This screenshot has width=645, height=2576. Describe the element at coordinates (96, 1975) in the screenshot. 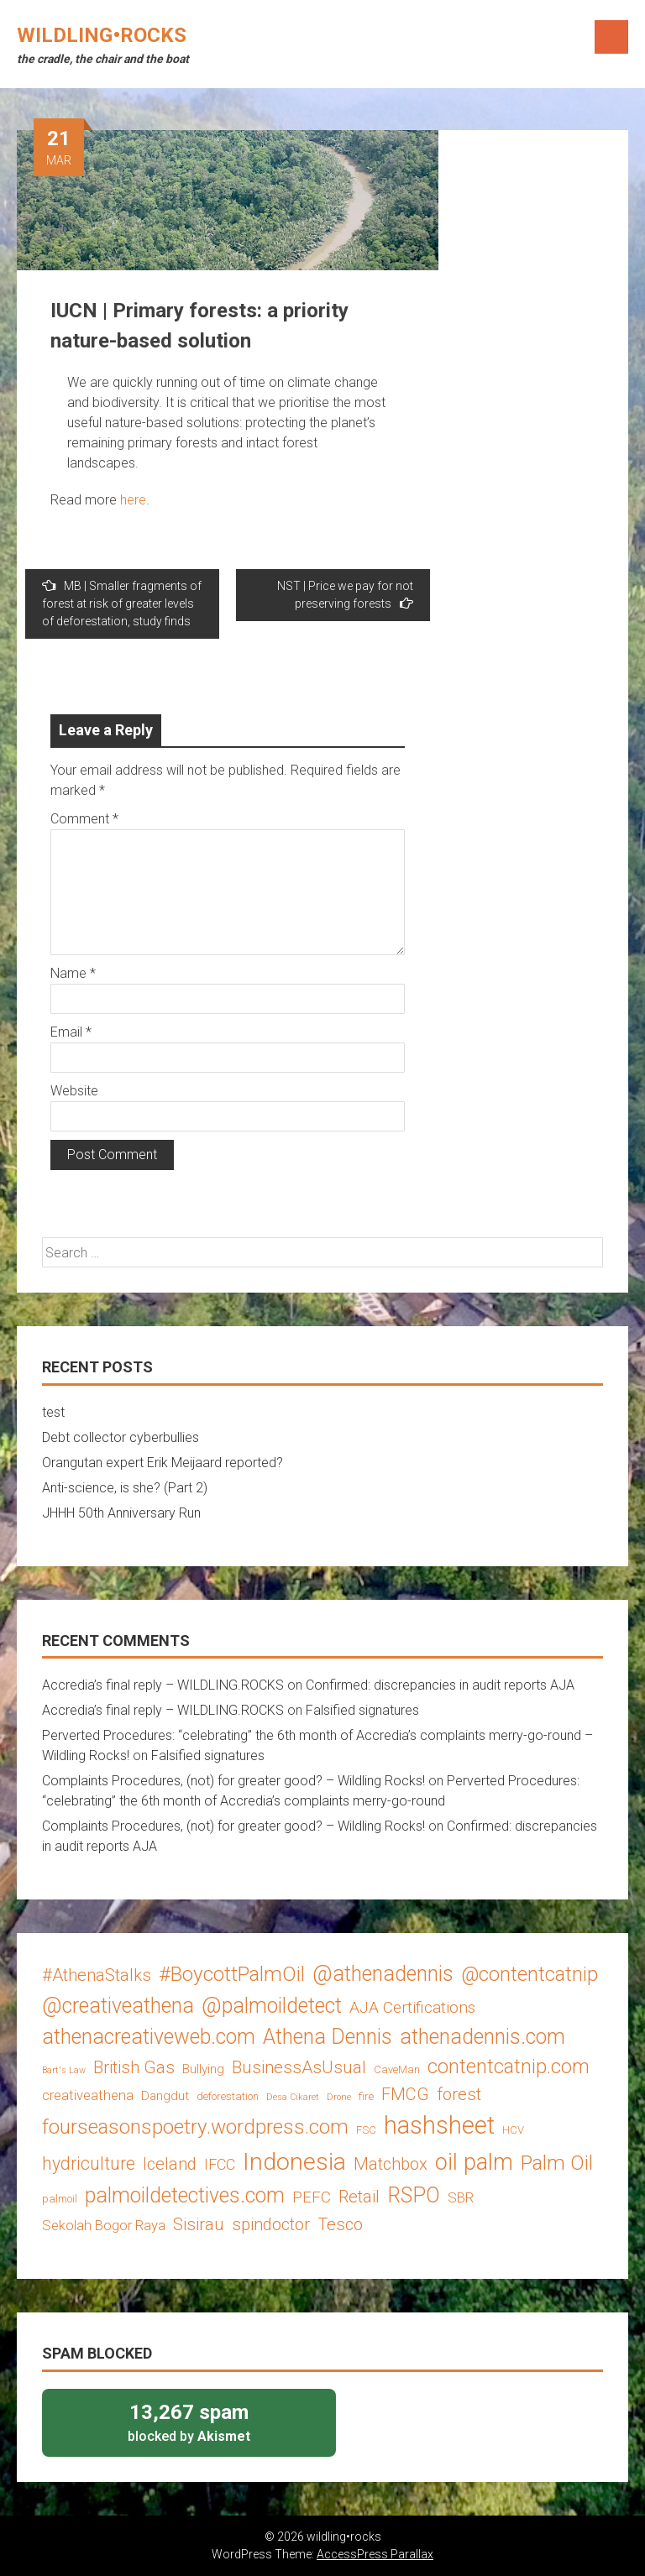

I see `#AthenaStalks [#AthenaStalks (8 items)]` at that location.